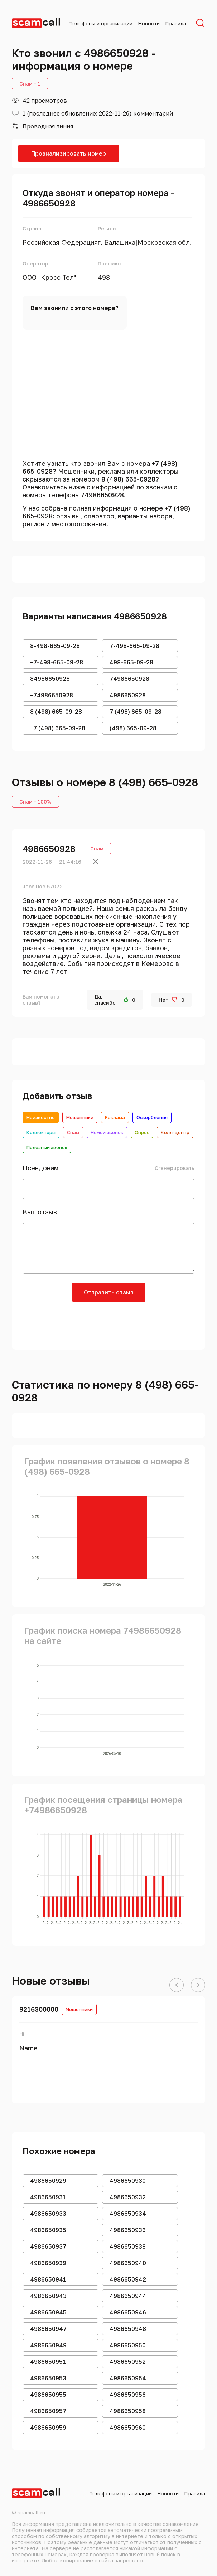  What do you see at coordinates (107, 1132) in the screenshot?
I see `Немой звонок` at bounding box center [107, 1132].